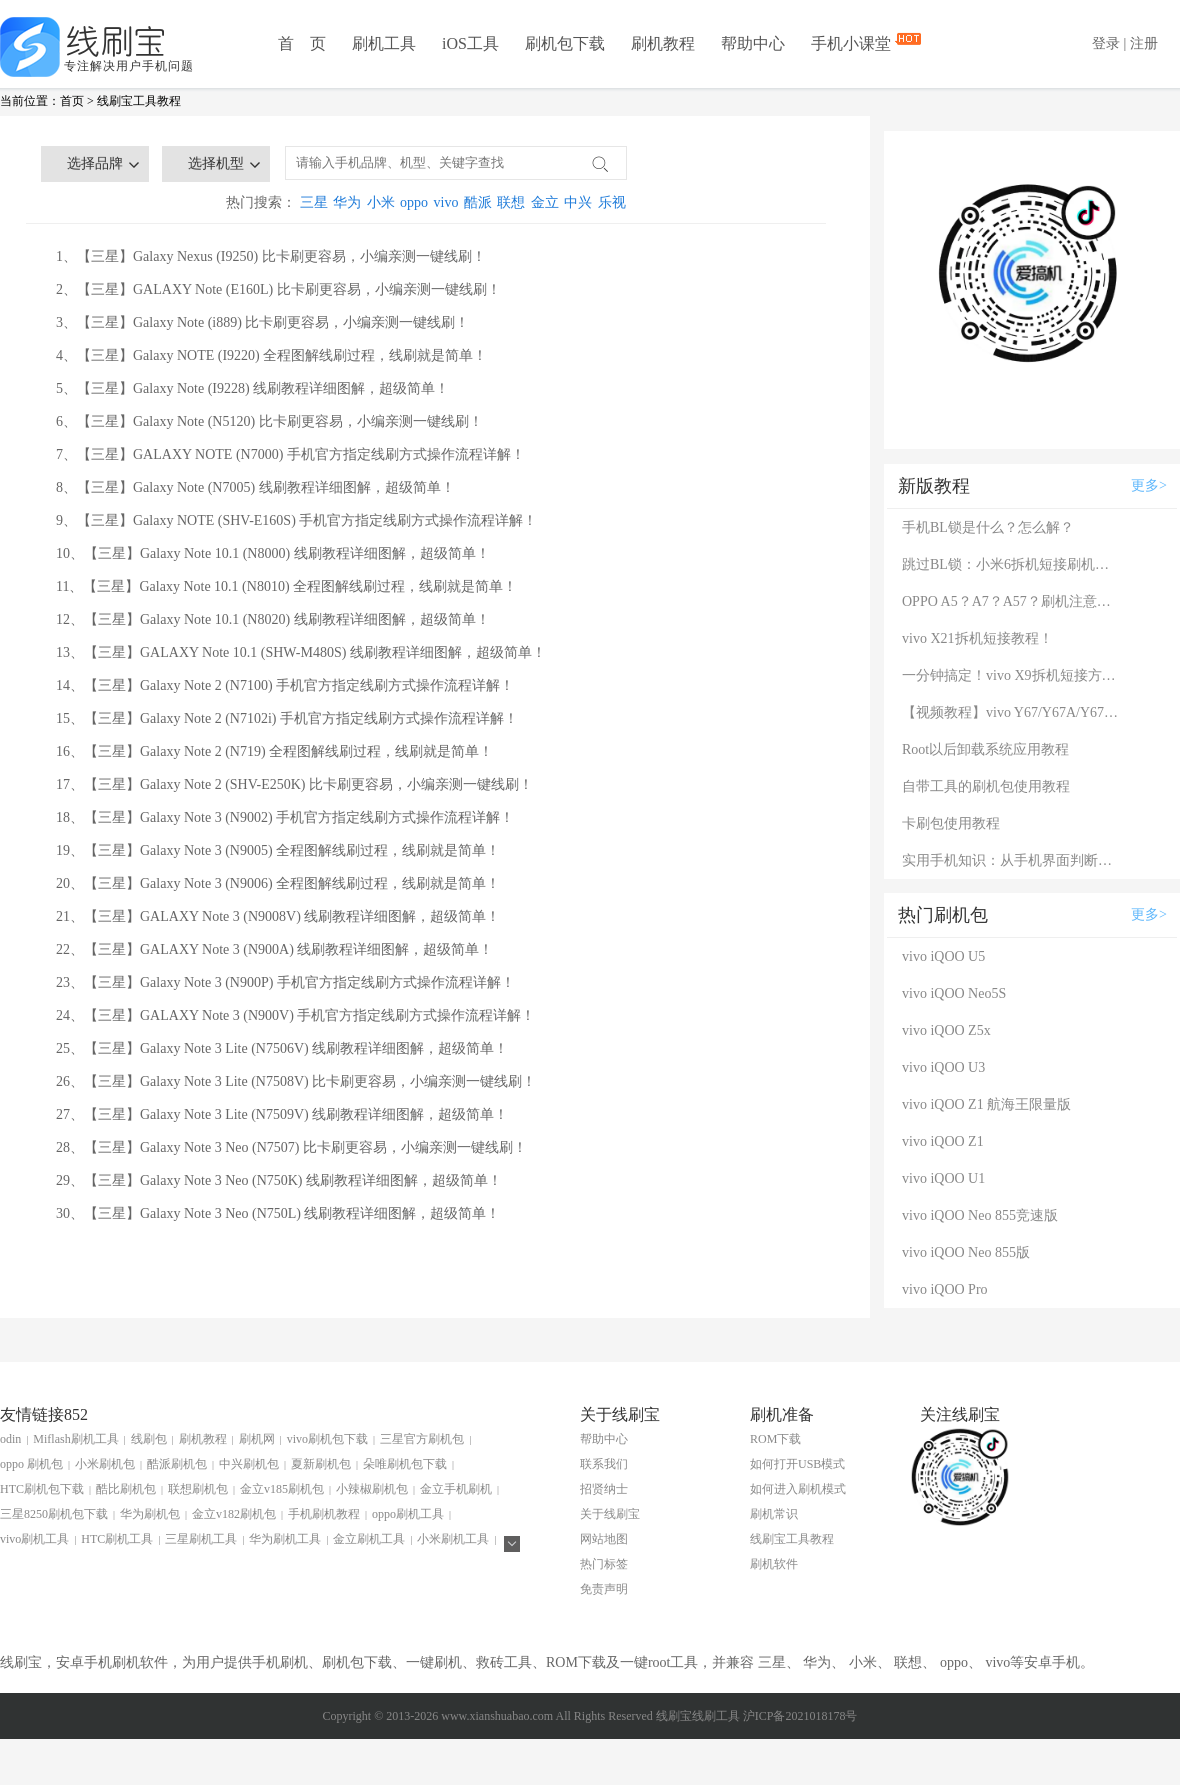 The image size is (1180, 1785). What do you see at coordinates (278, 883) in the screenshot?
I see `20、【三星】Galaxy Note 3 (N9006) 全程图解线刷过程，线刷就是简单！` at bounding box center [278, 883].